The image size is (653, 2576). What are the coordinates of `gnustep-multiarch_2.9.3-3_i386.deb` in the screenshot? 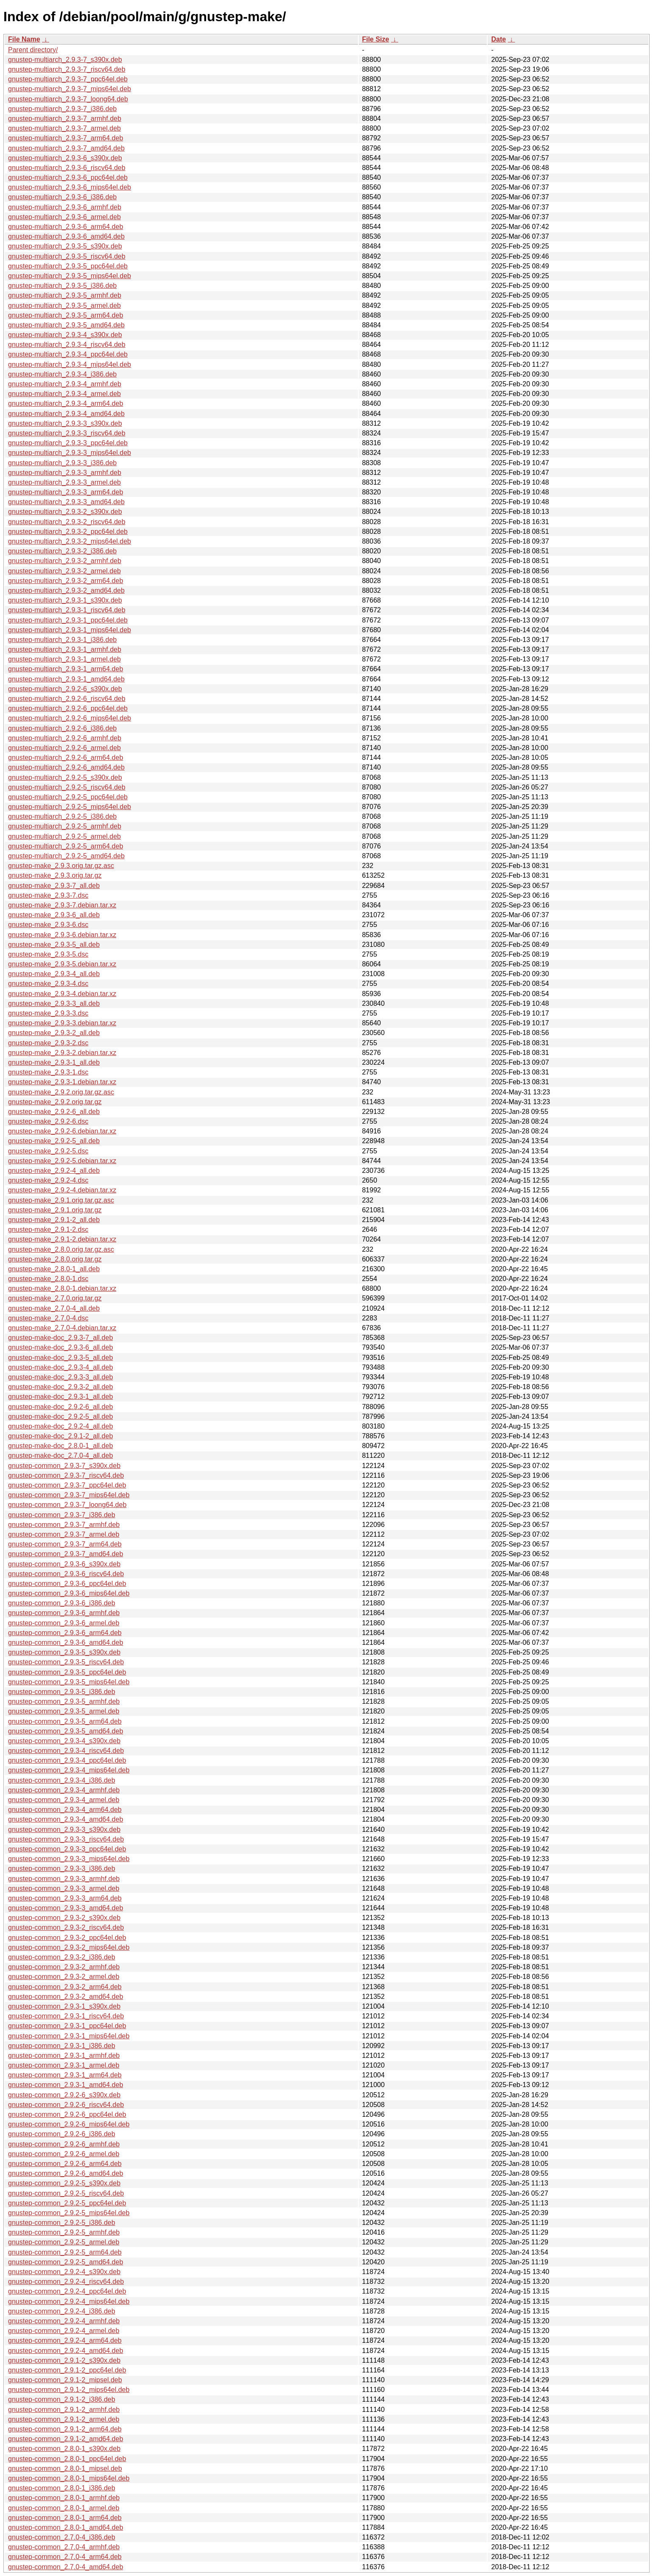 It's located at (62, 462).